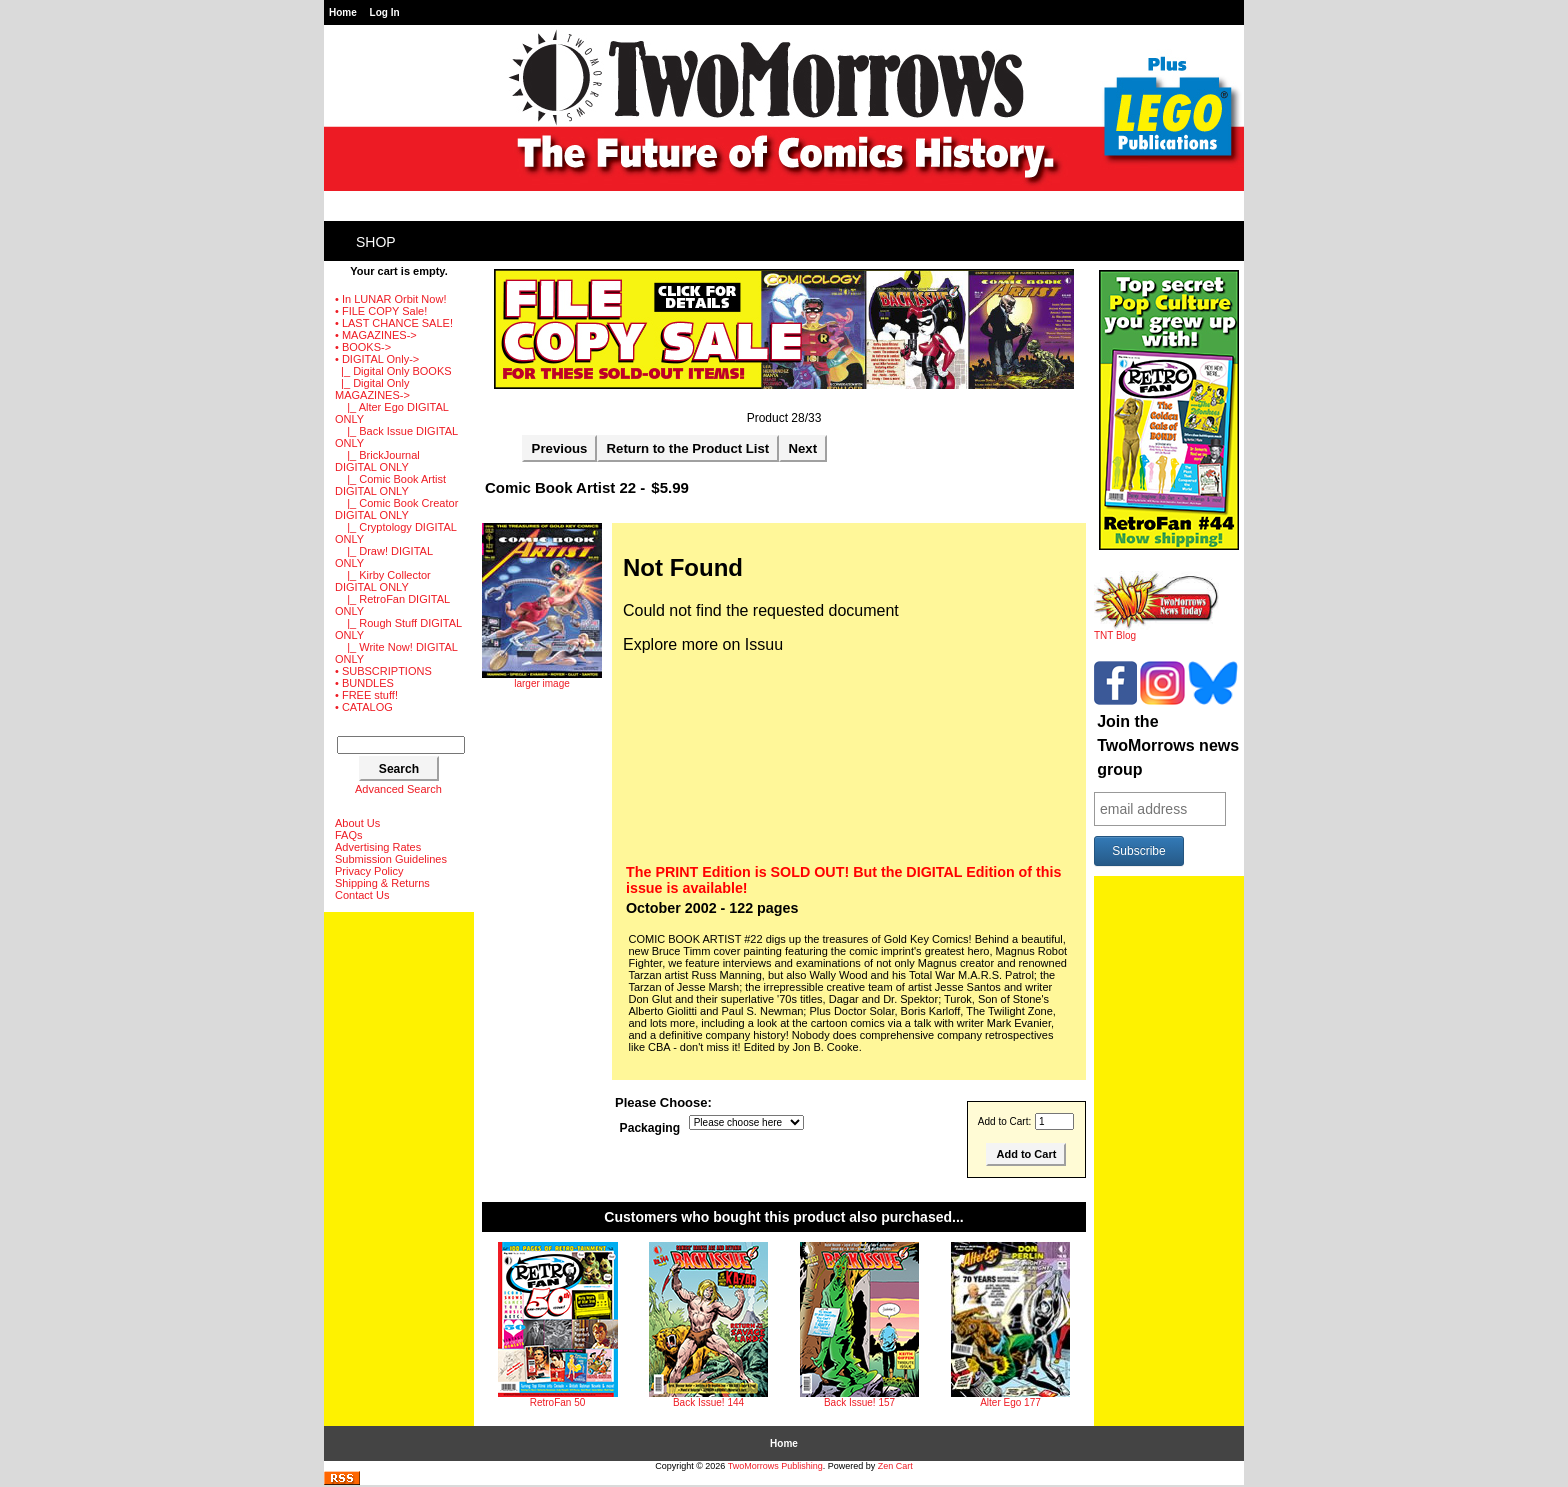 This screenshot has height=1487, width=1568. I want to click on Shop, so click(376, 242).